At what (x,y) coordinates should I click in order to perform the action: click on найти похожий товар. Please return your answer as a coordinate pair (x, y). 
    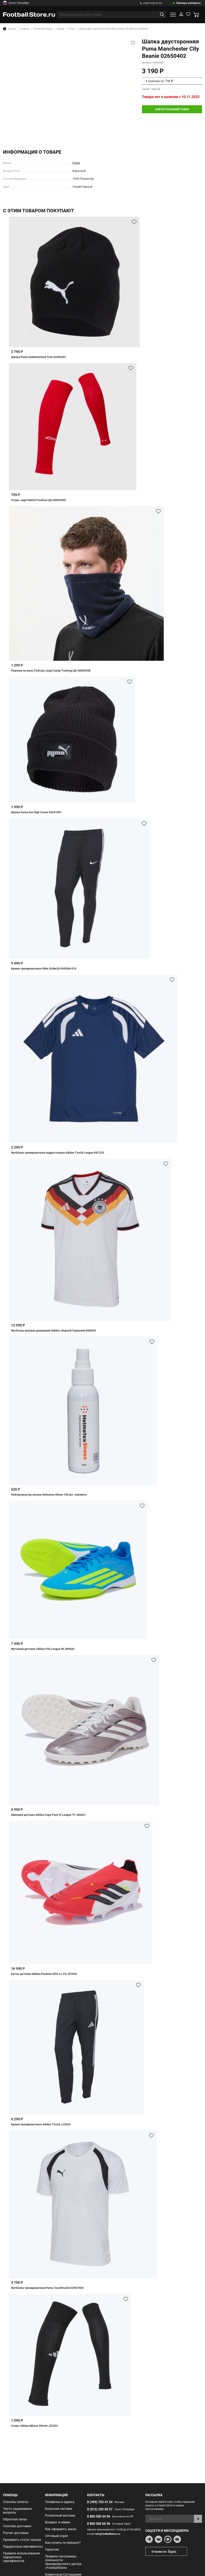
    Looking at the image, I should click on (172, 109).